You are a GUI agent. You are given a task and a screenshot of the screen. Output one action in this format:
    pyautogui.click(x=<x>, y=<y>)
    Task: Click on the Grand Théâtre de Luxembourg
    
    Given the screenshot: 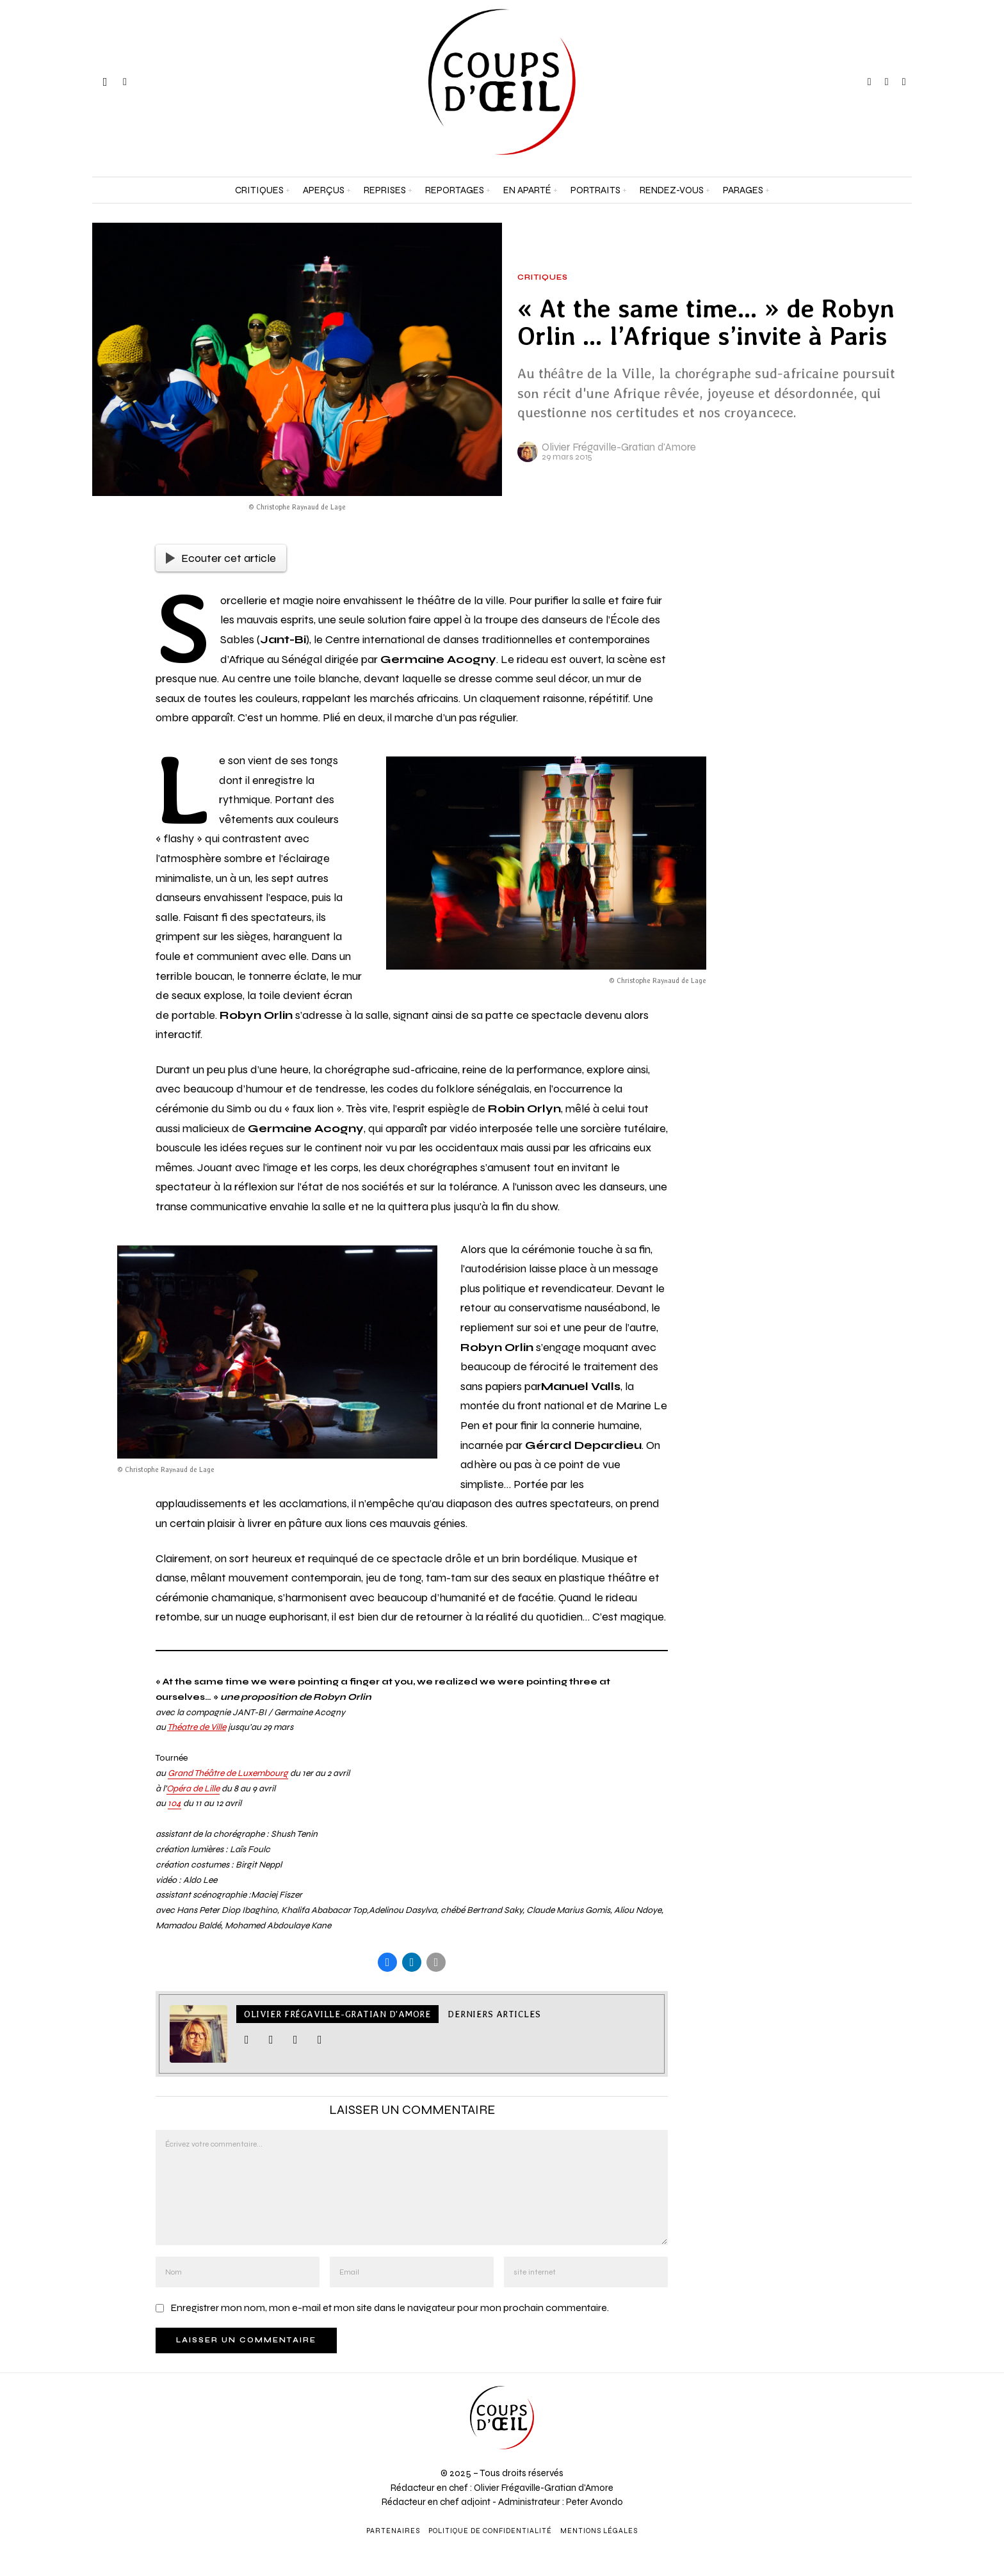 What is the action you would take?
    pyautogui.click(x=228, y=1773)
    